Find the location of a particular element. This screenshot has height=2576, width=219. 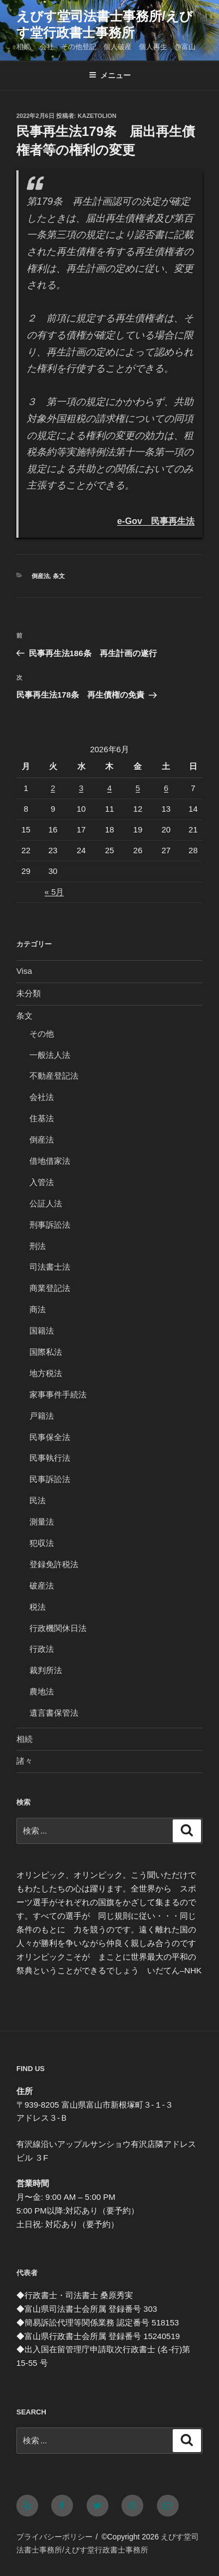

民事保全法 is located at coordinates (49, 1437).